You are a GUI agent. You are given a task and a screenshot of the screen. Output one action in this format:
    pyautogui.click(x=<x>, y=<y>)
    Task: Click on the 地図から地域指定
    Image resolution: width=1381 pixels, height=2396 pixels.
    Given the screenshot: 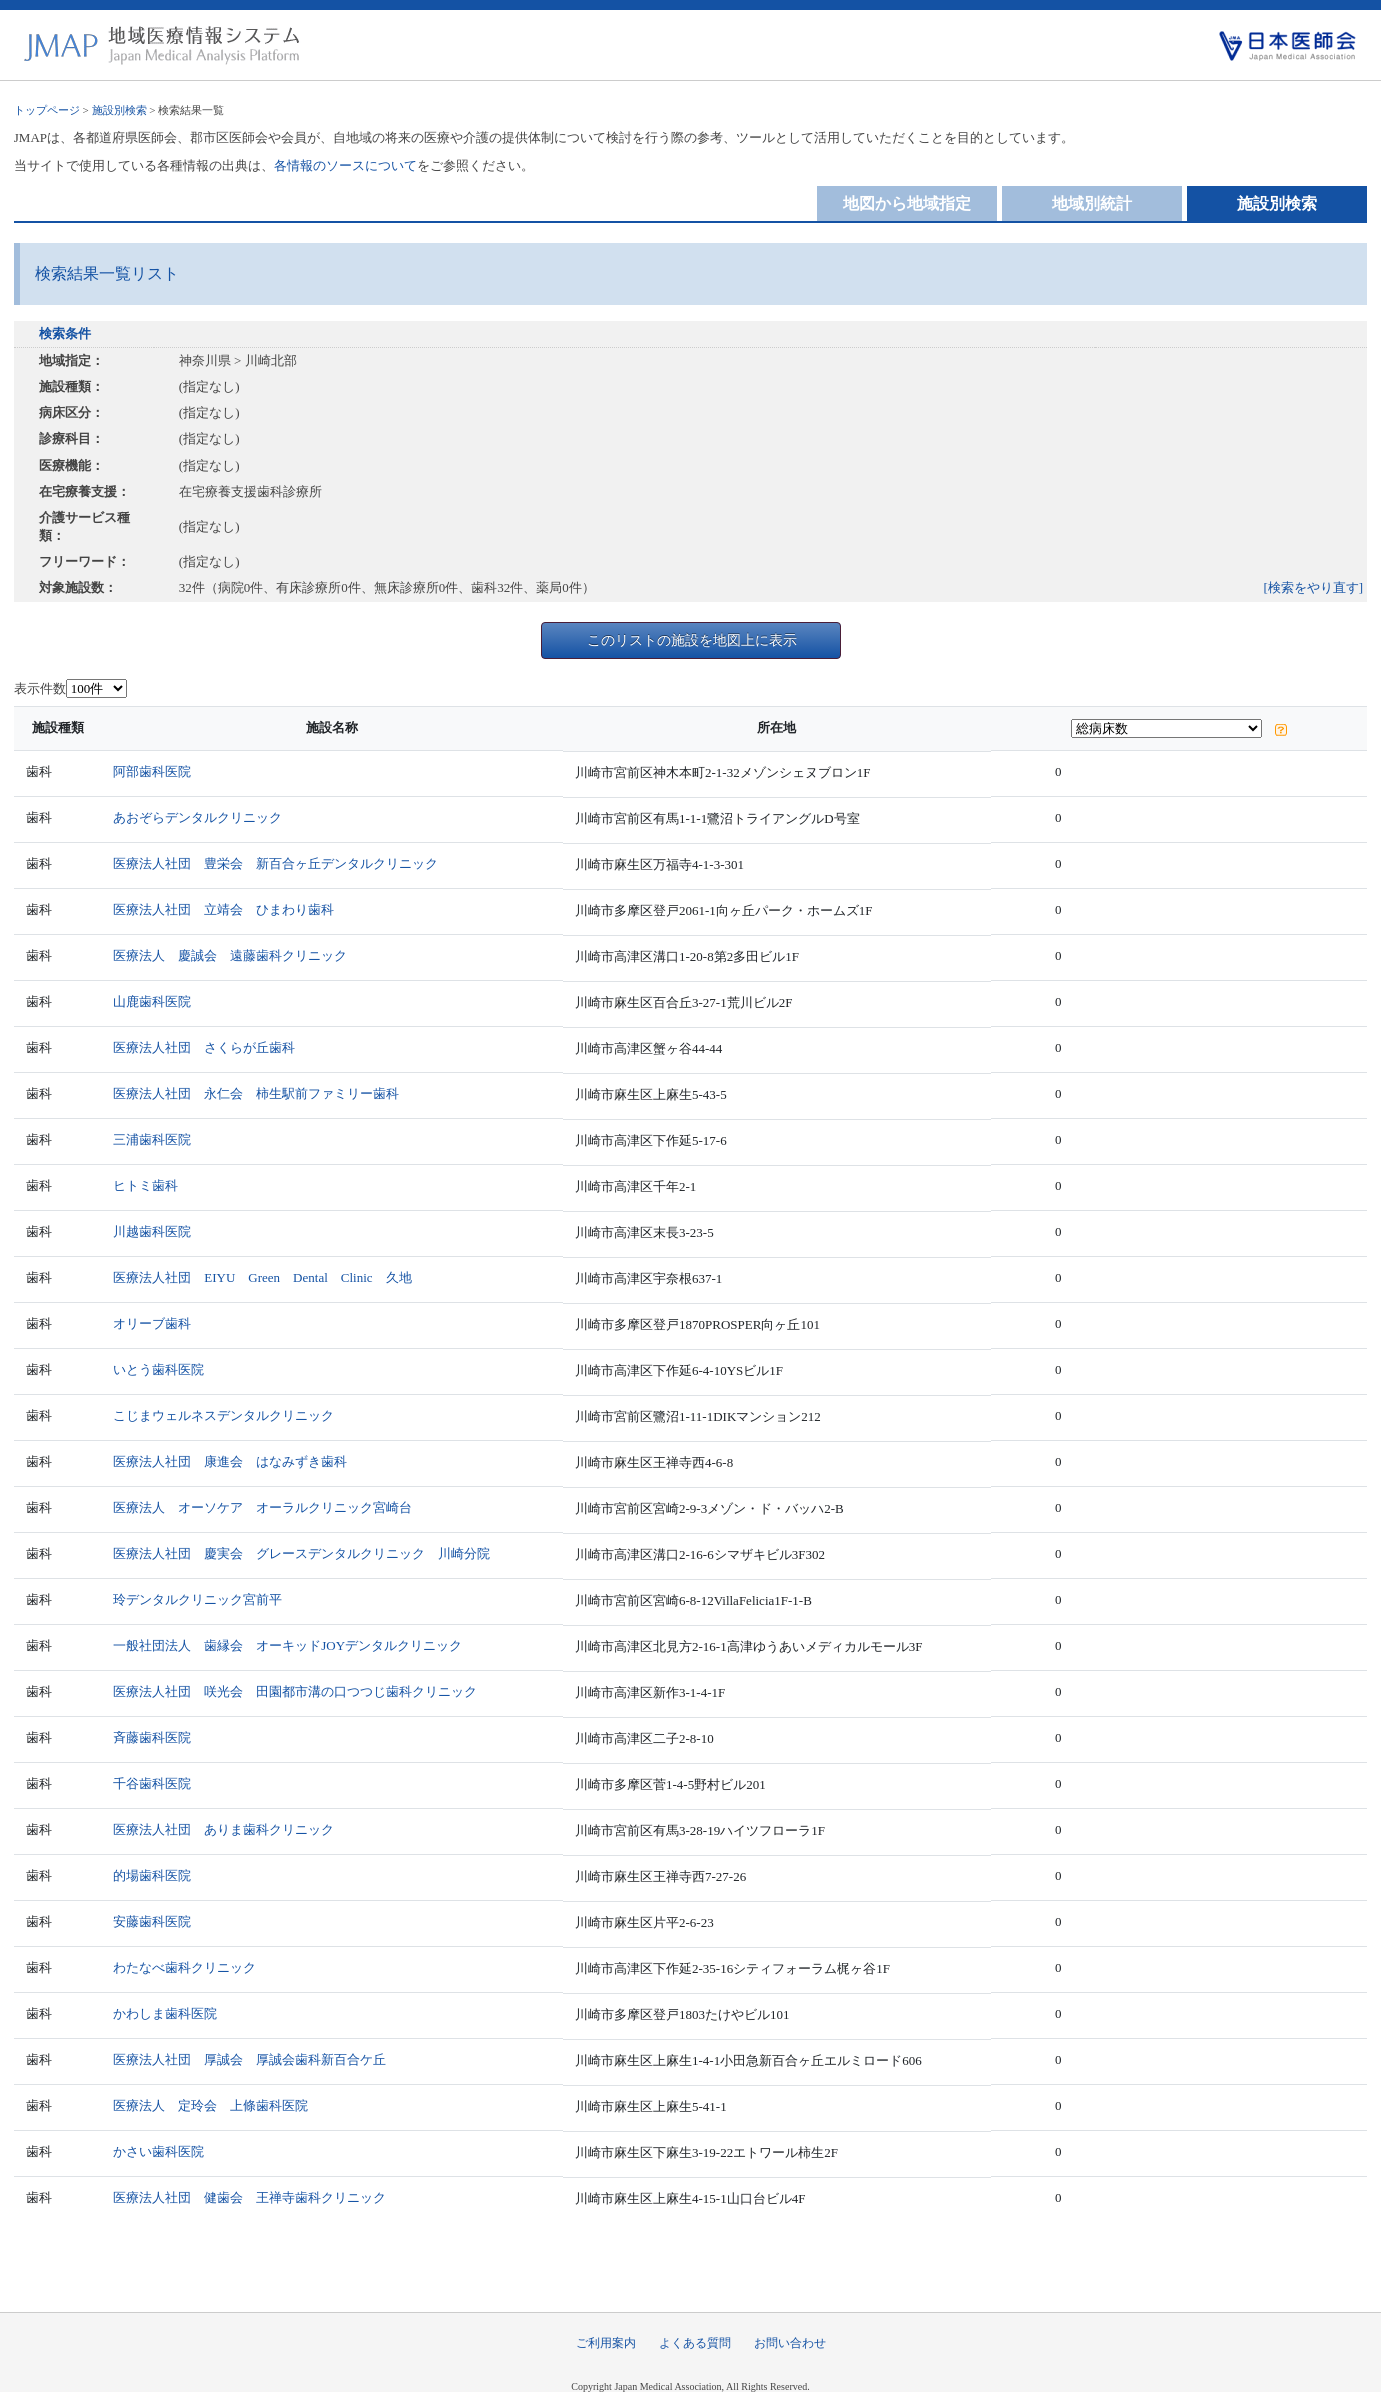 What is the action you would take?
    pyautogui.click(x=907, y=203)
    